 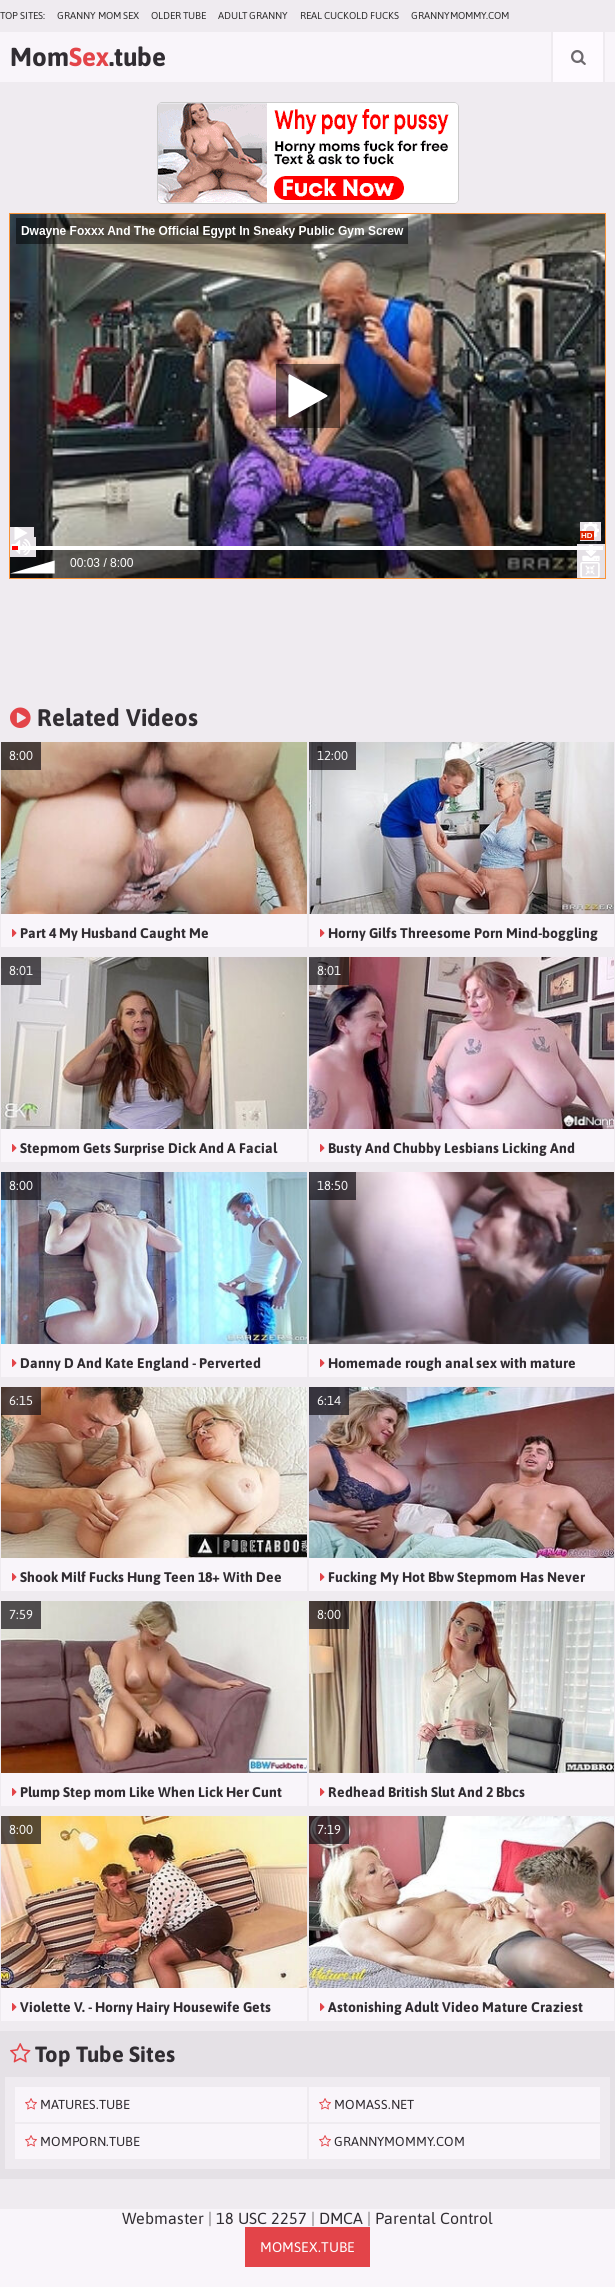 I want to click on Parental Control, so click(x=434, y=2218).